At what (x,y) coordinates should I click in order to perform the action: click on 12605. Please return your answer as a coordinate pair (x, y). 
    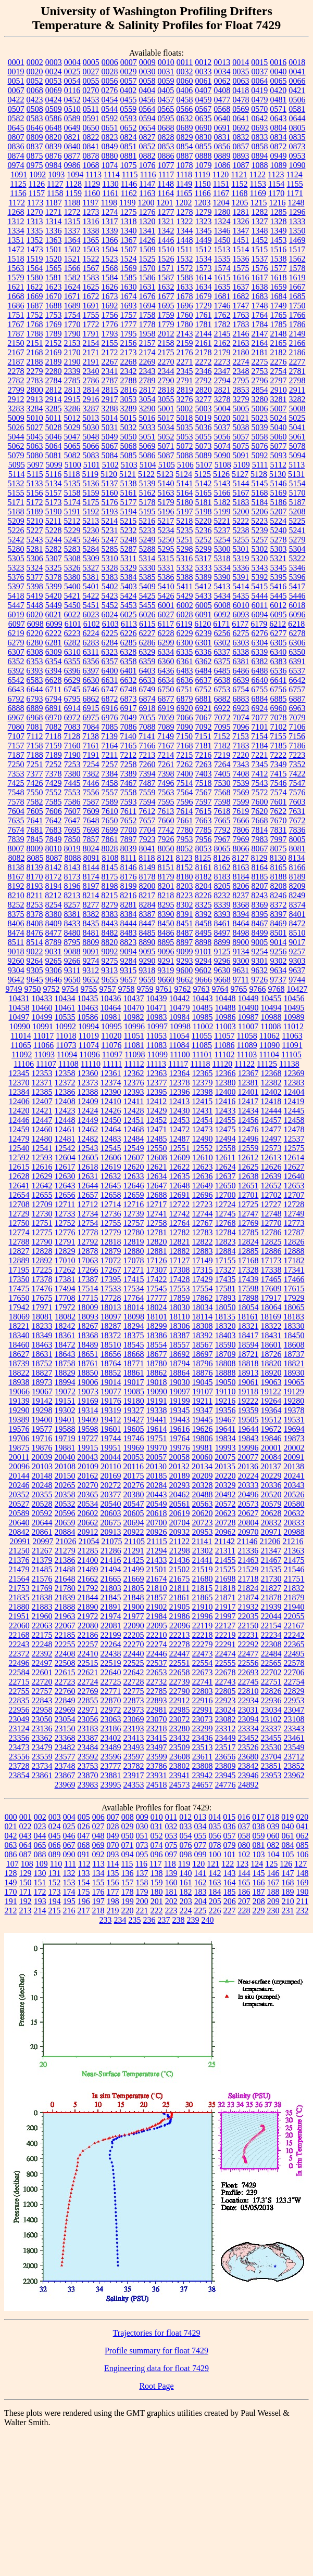
    Looking at the image, I should click on (88, 1157).